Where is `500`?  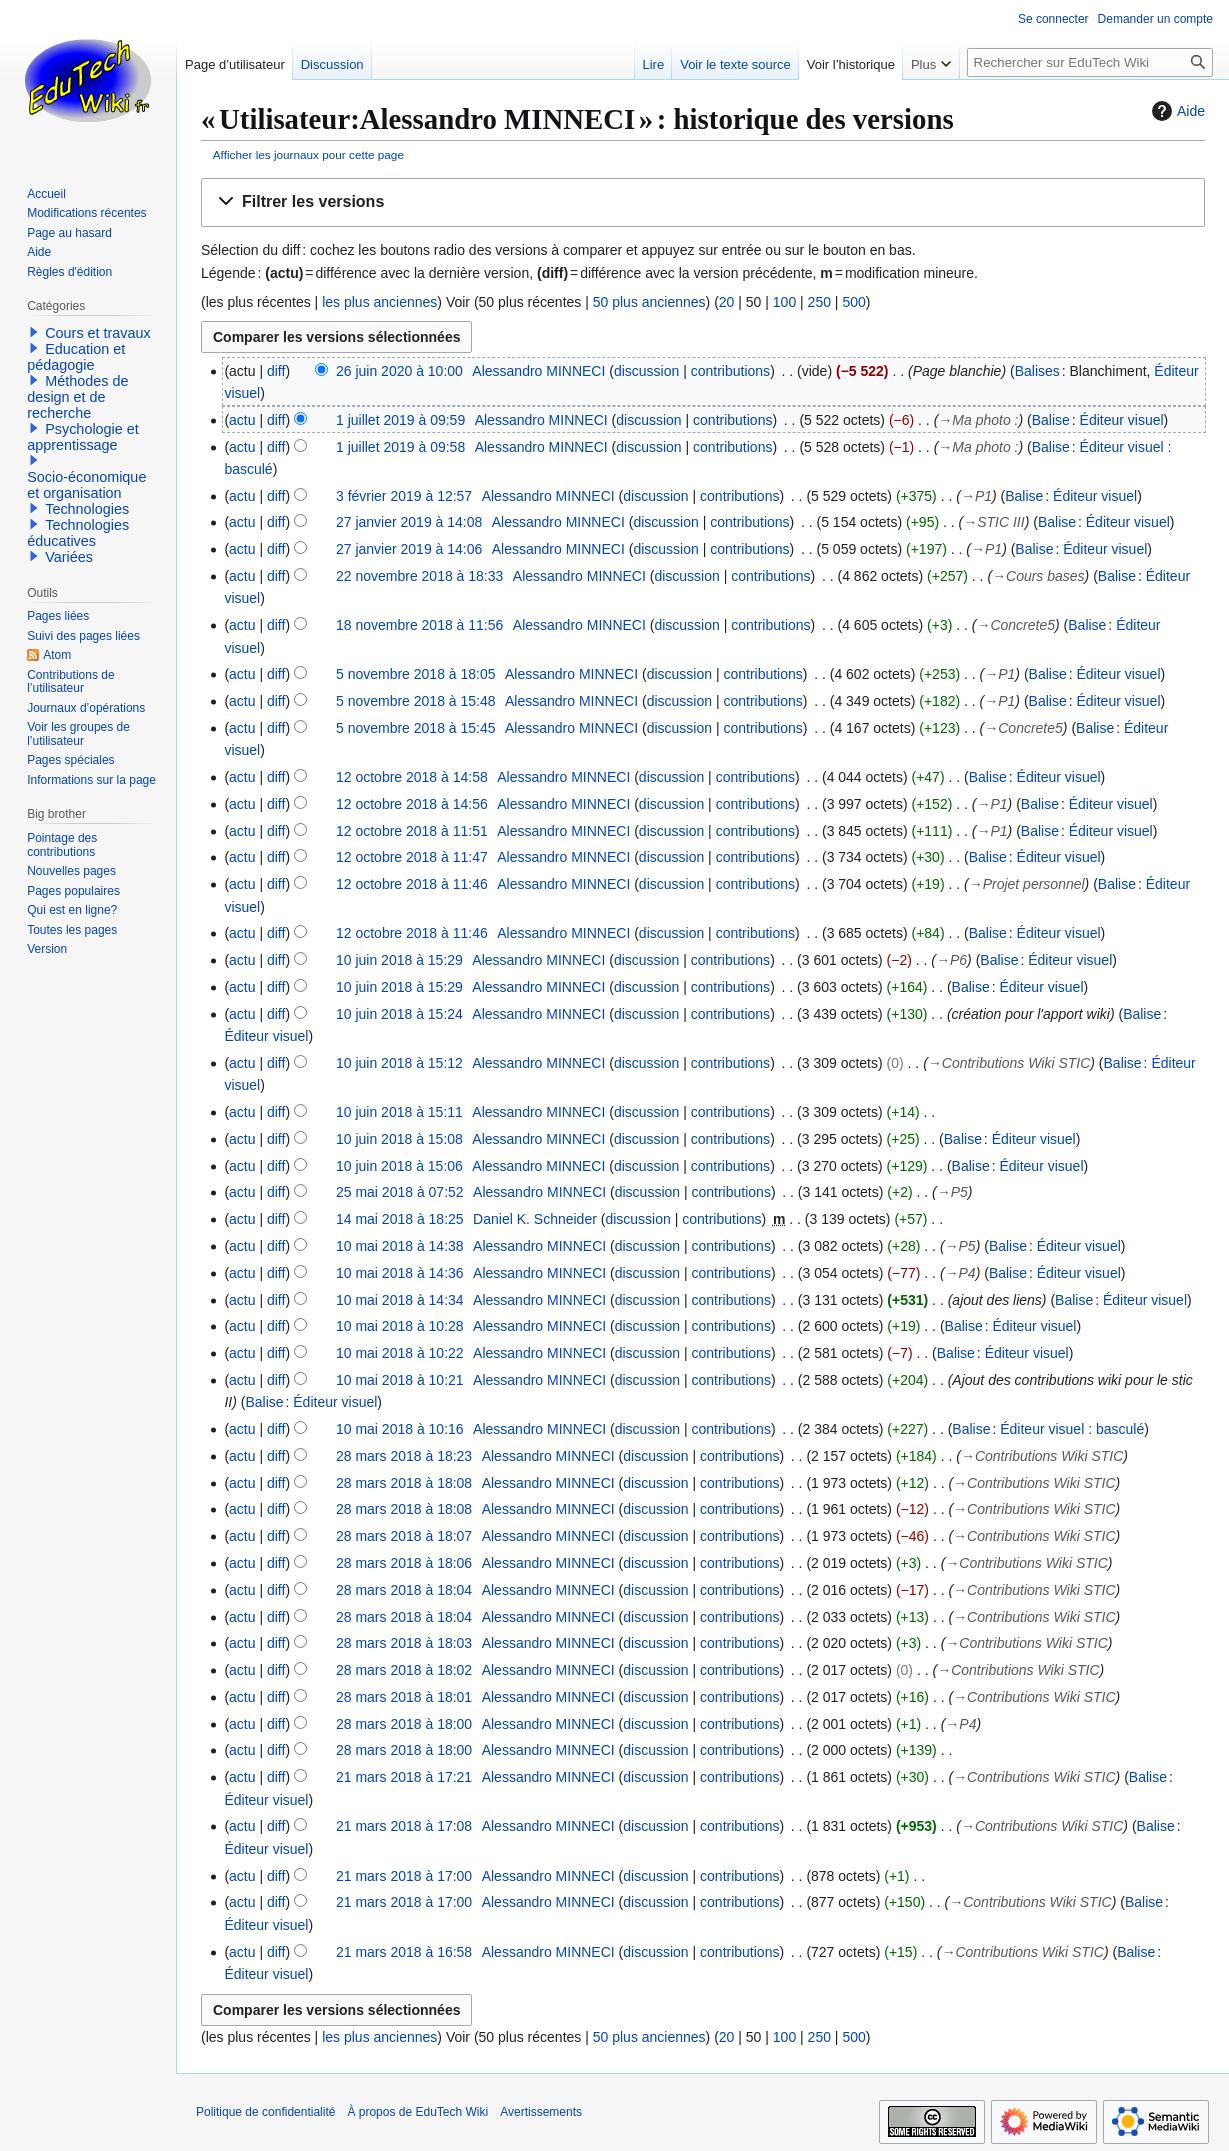
500 is located at coordinates (853, 302).